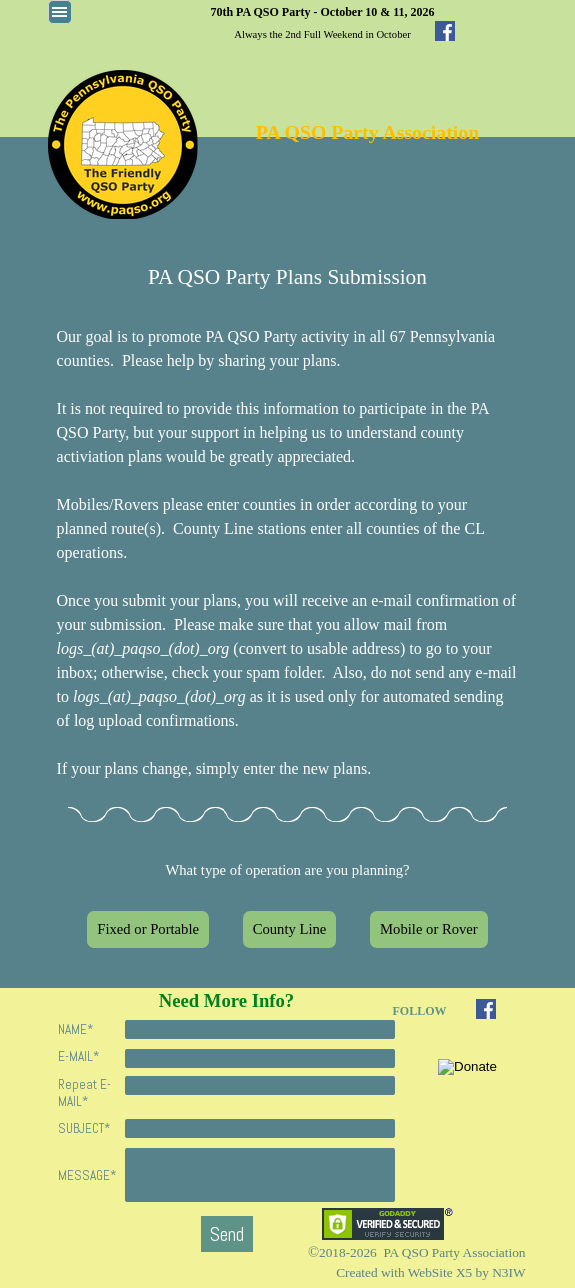 Image resolution: width=575 pixels, height=1288 pixels. I want to click on [facebook], so click(445, 31).